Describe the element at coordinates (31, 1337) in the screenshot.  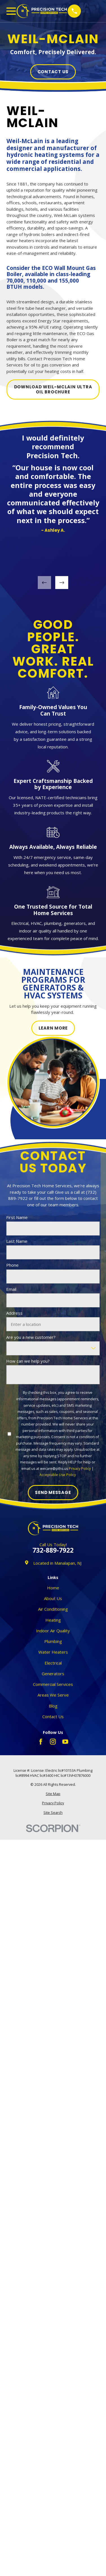
I see `Are you a new customer?` at that location.